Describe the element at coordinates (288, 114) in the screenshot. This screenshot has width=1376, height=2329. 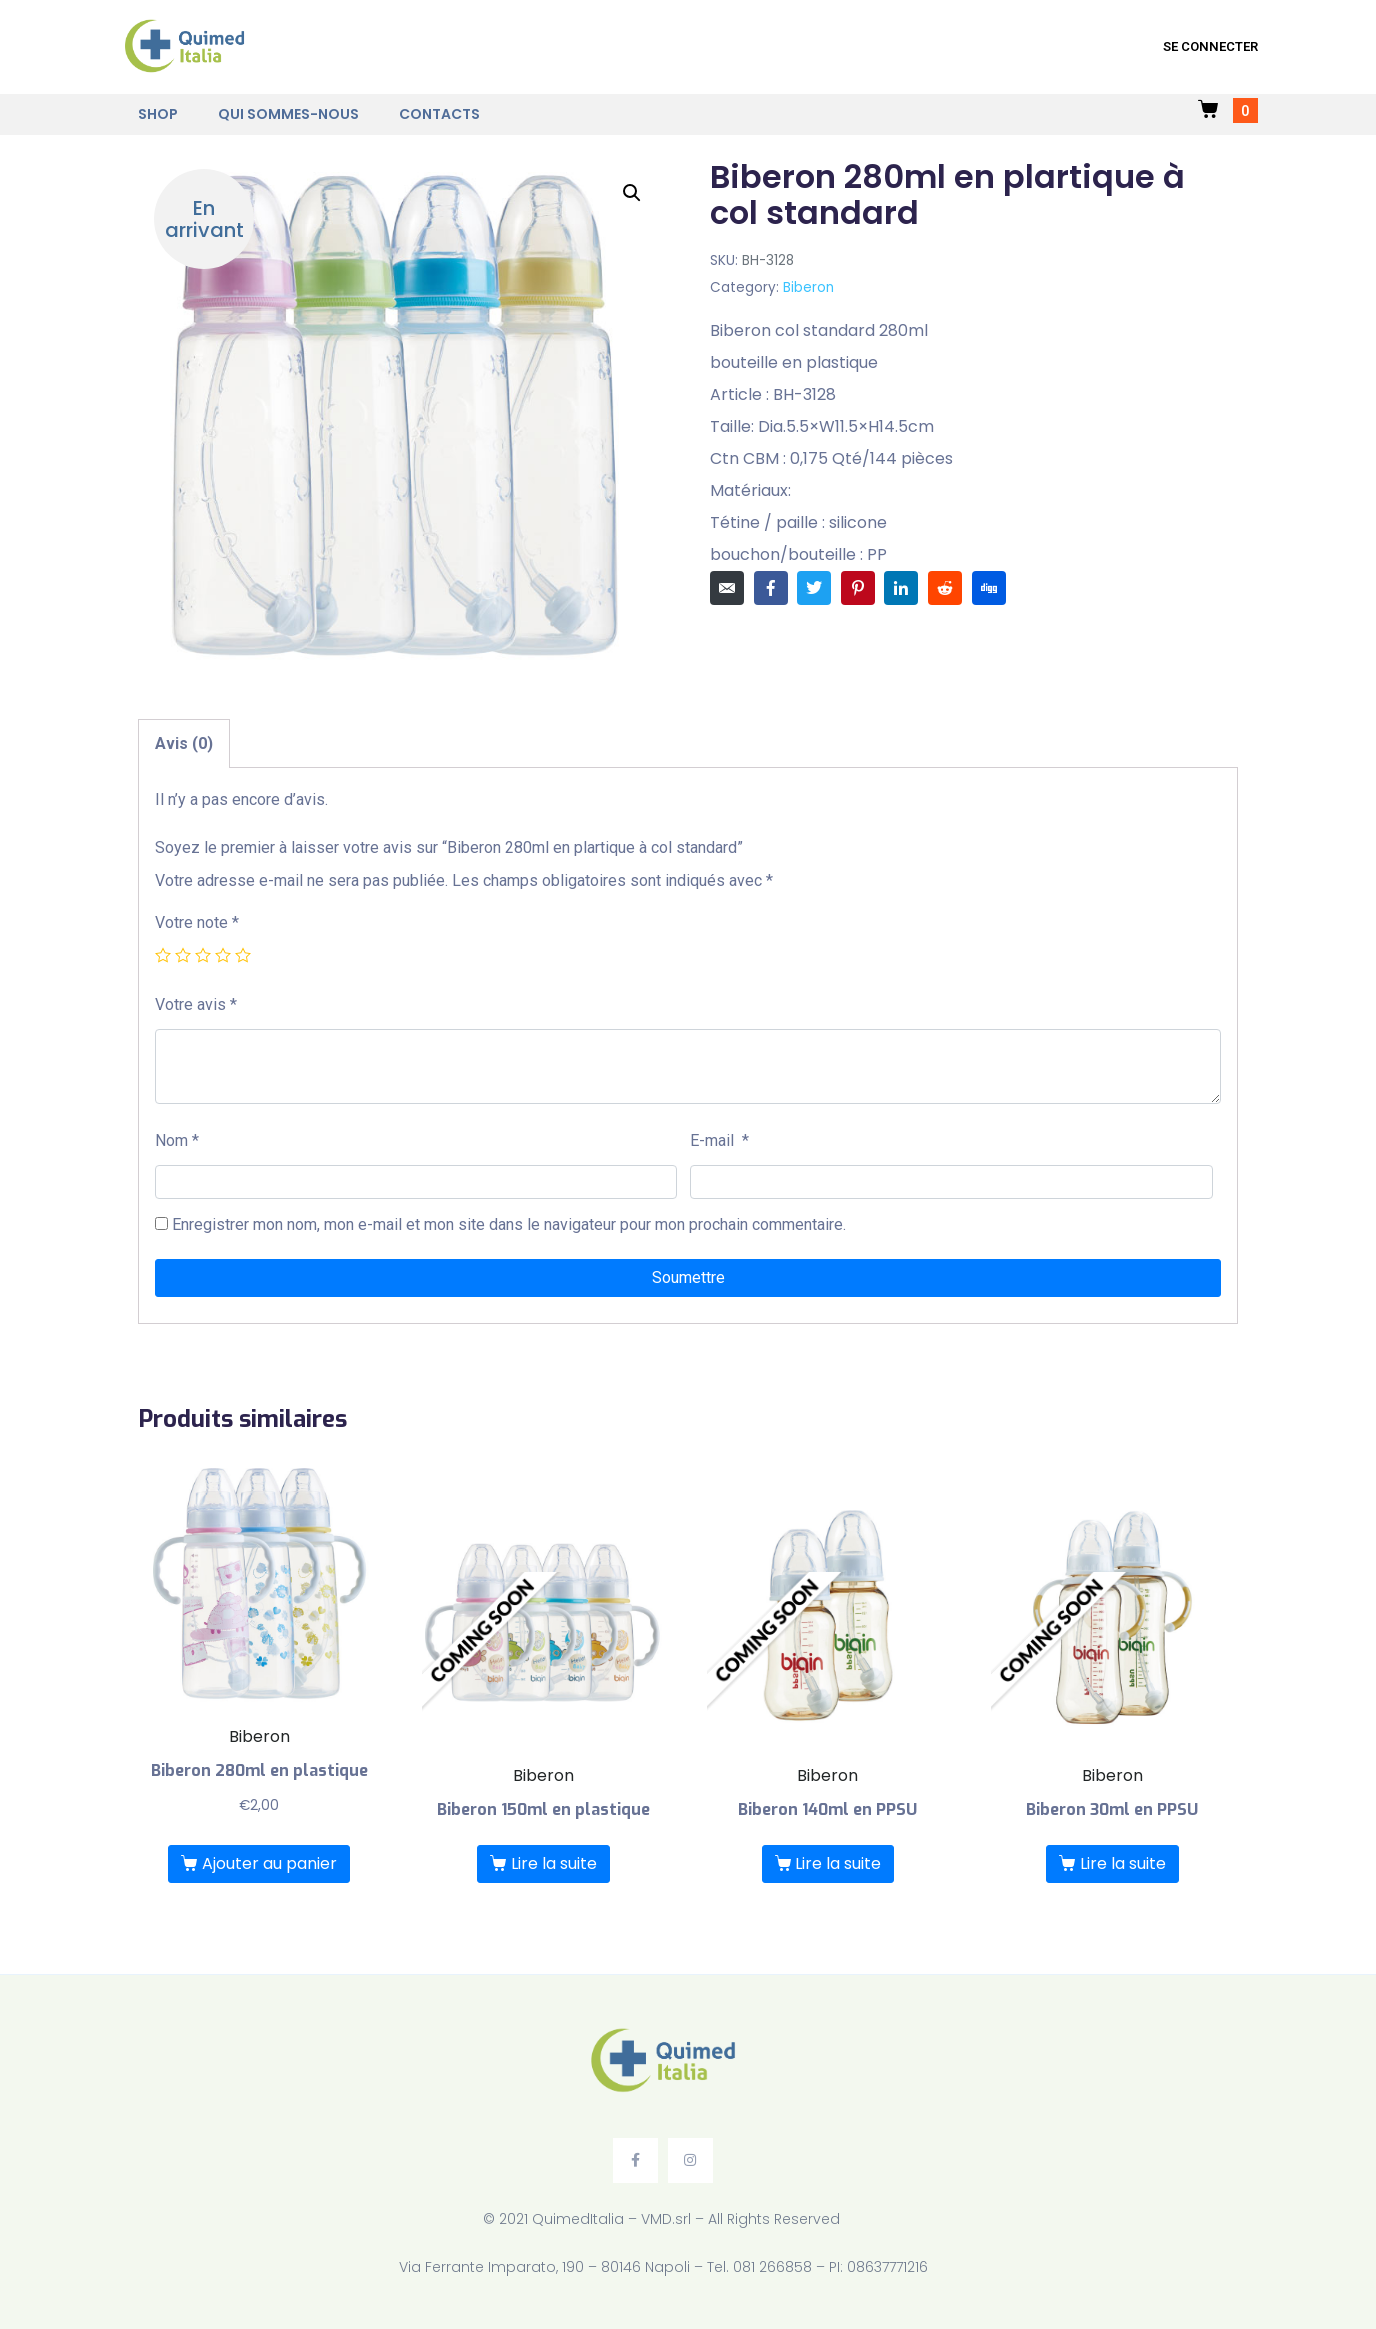
I see `Qui sommes-nous` at that location.